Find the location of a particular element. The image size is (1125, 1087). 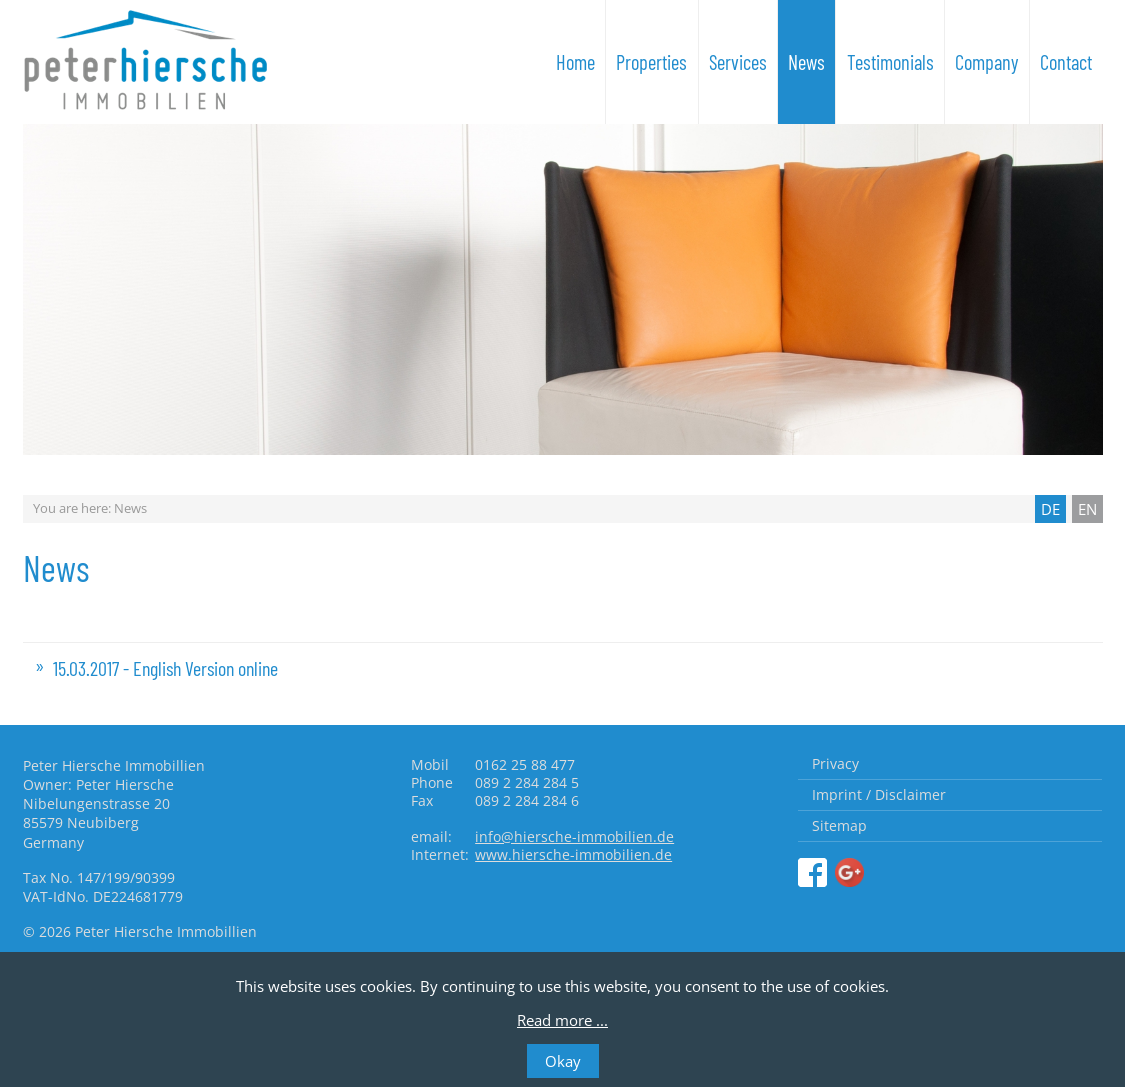

Testimonials is located at coordinates (890, 62).